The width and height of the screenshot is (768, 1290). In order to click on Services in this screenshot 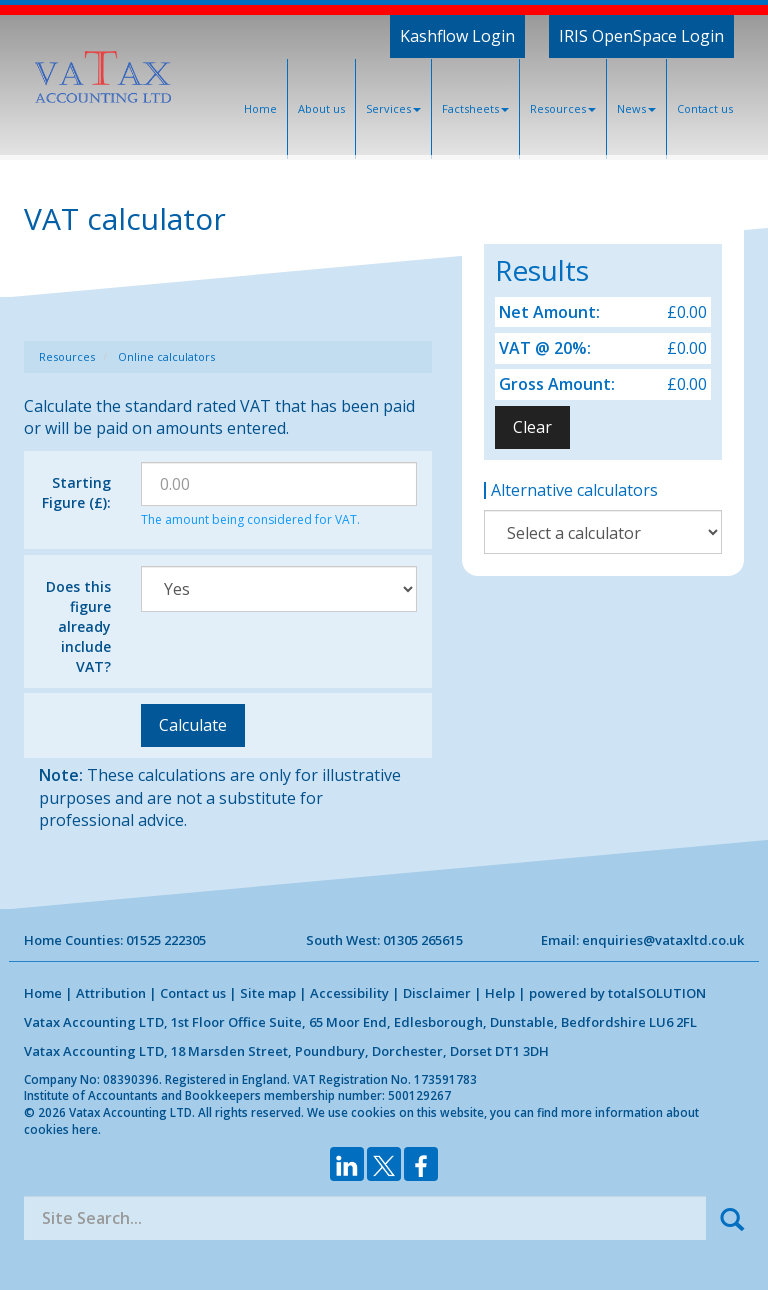, I will do `click(393, 108)`.